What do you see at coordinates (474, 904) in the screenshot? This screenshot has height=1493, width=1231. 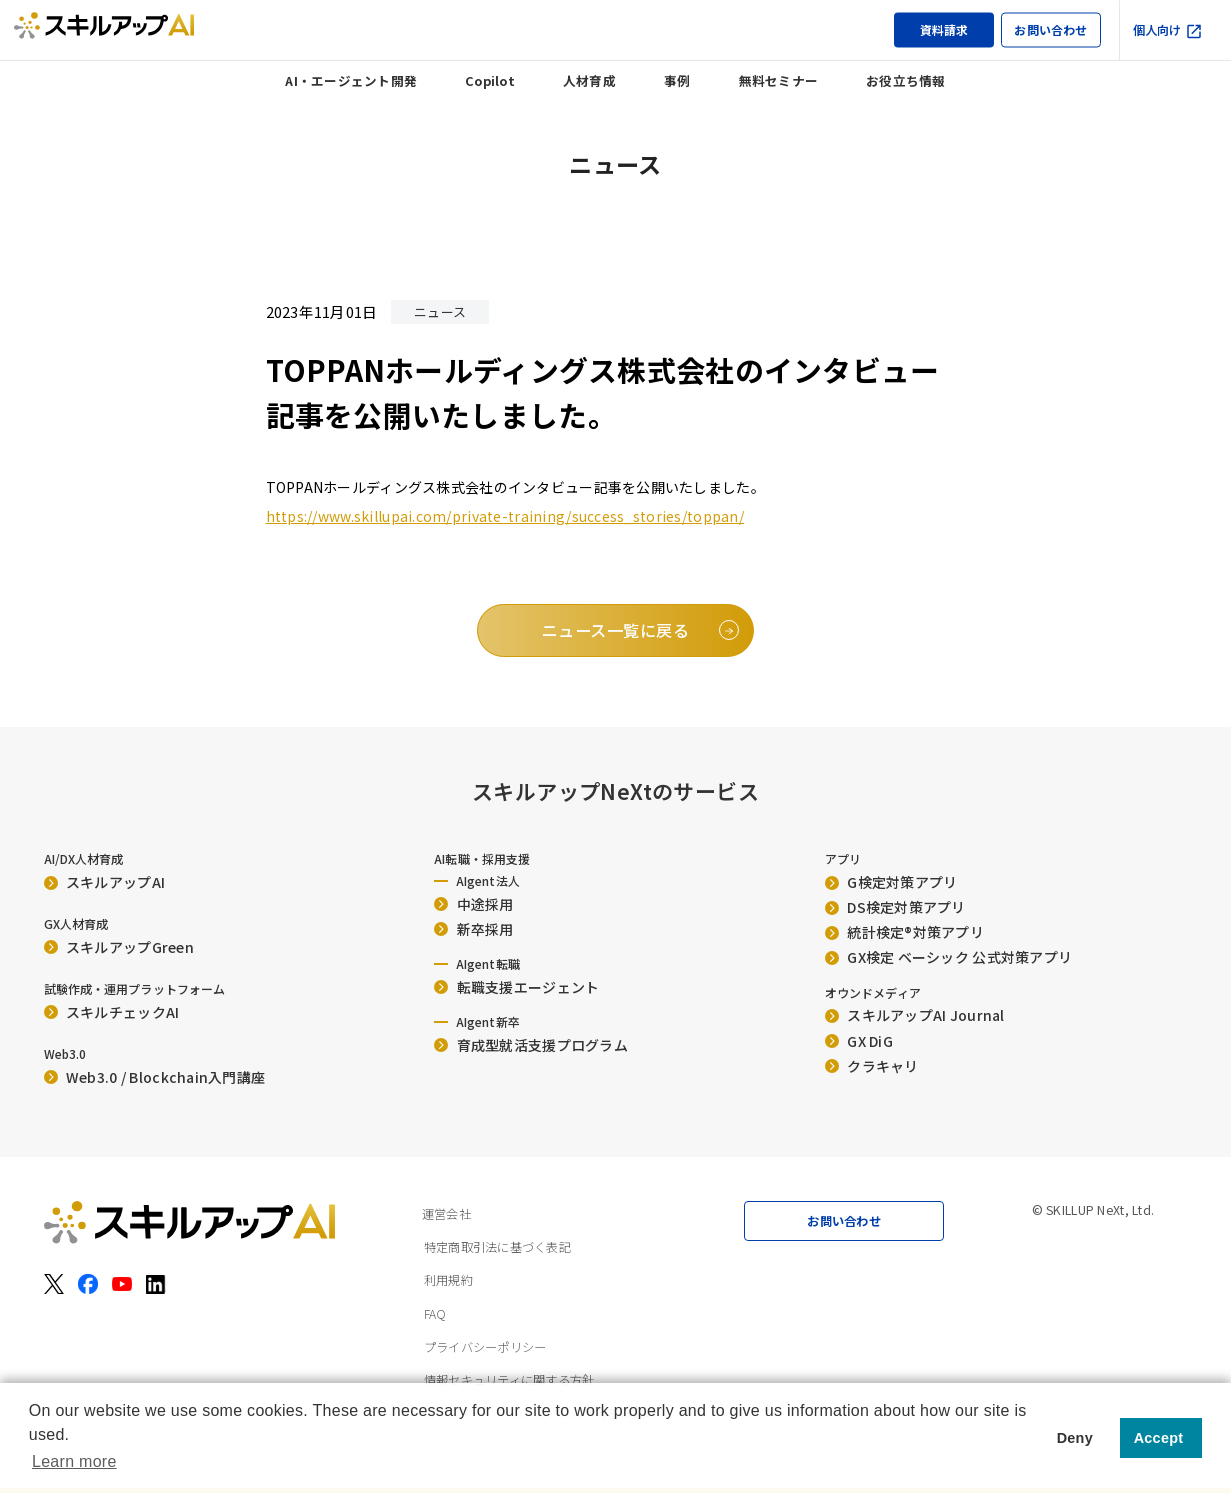 I see `中途採用` at bounding box center [474, 904].